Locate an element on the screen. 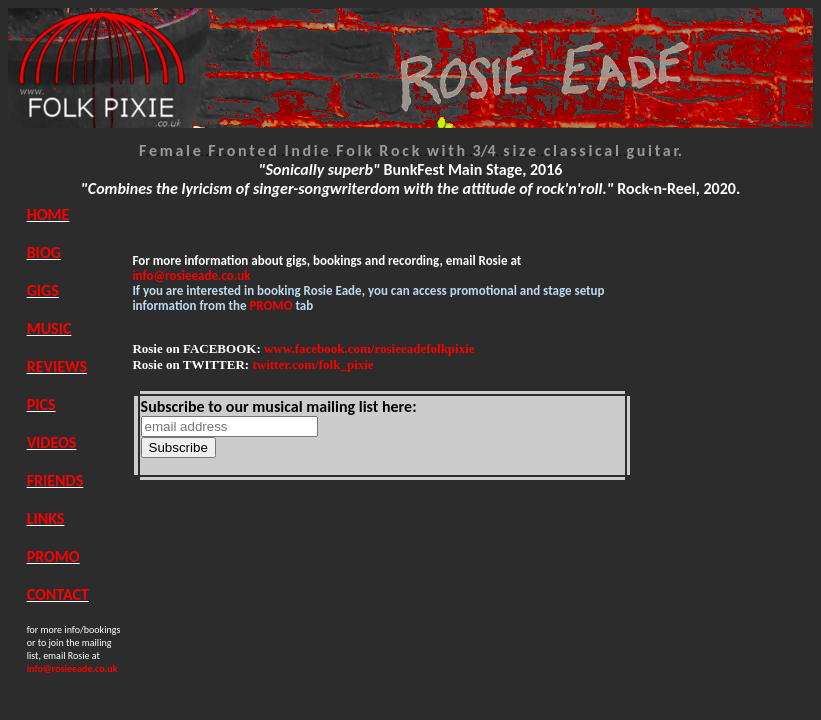 The image size is (821, 720). info@rosieeade.co.uk is located at coordinates (191, 275).